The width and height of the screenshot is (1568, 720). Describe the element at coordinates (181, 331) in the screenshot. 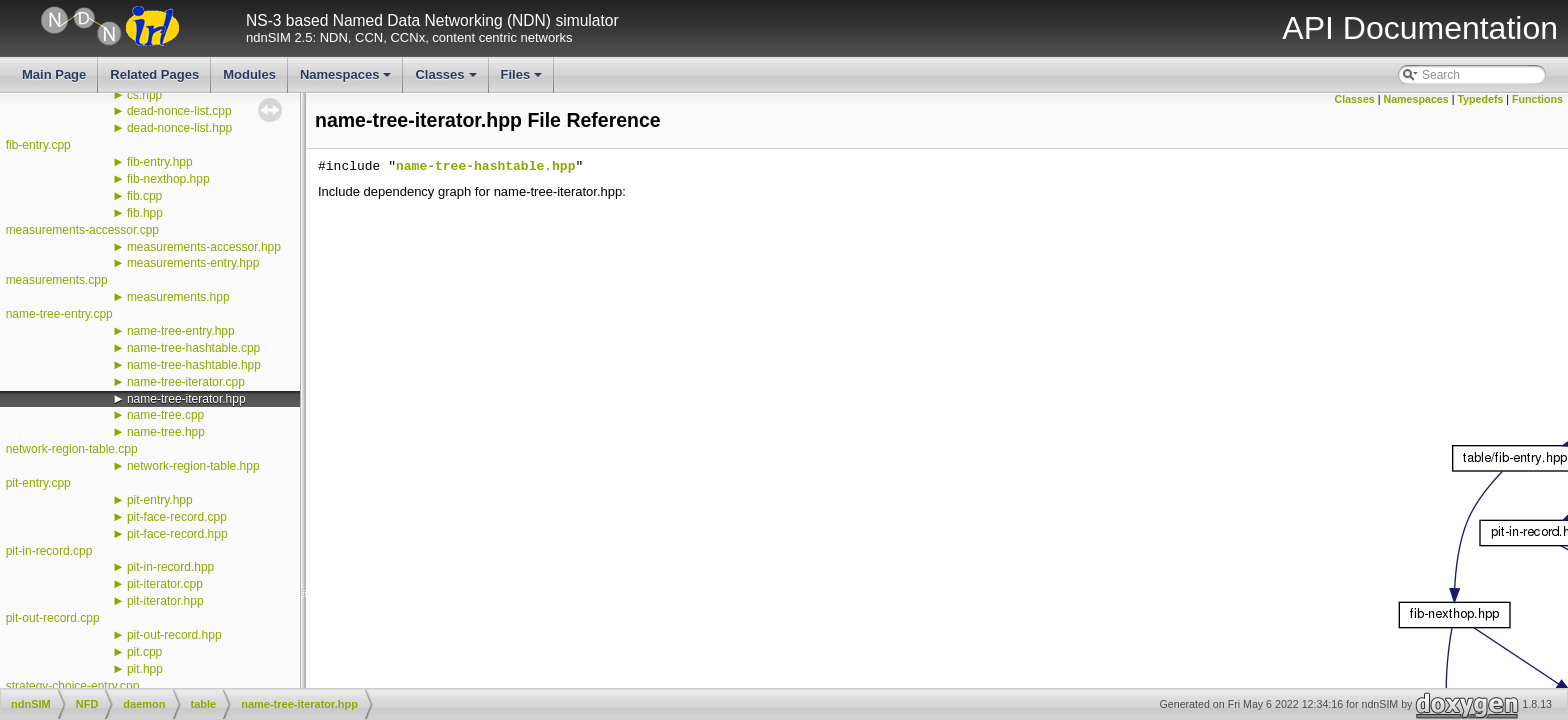

I see `name-tree-entry.hpp` at that location.